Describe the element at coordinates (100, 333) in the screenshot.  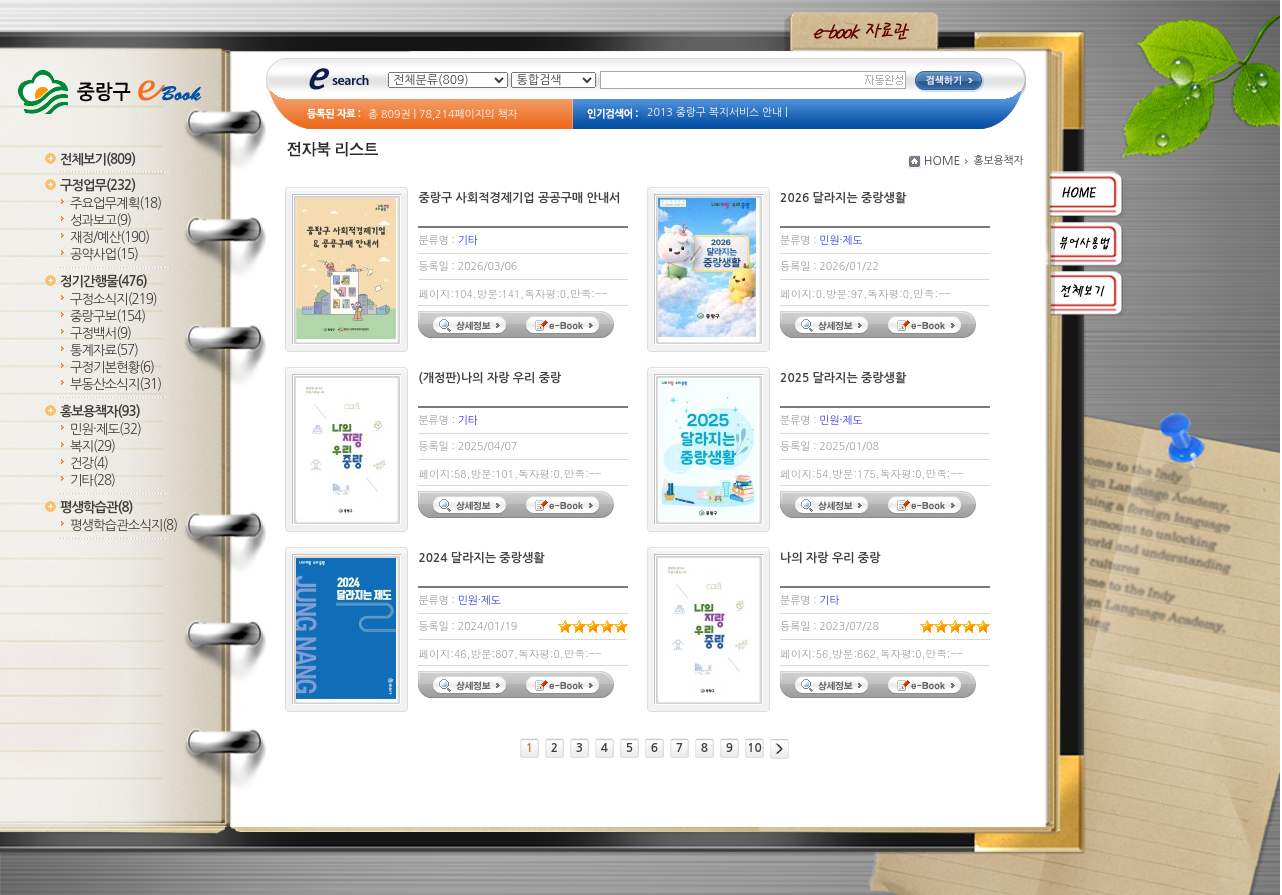
I see `구정백서` at that location.